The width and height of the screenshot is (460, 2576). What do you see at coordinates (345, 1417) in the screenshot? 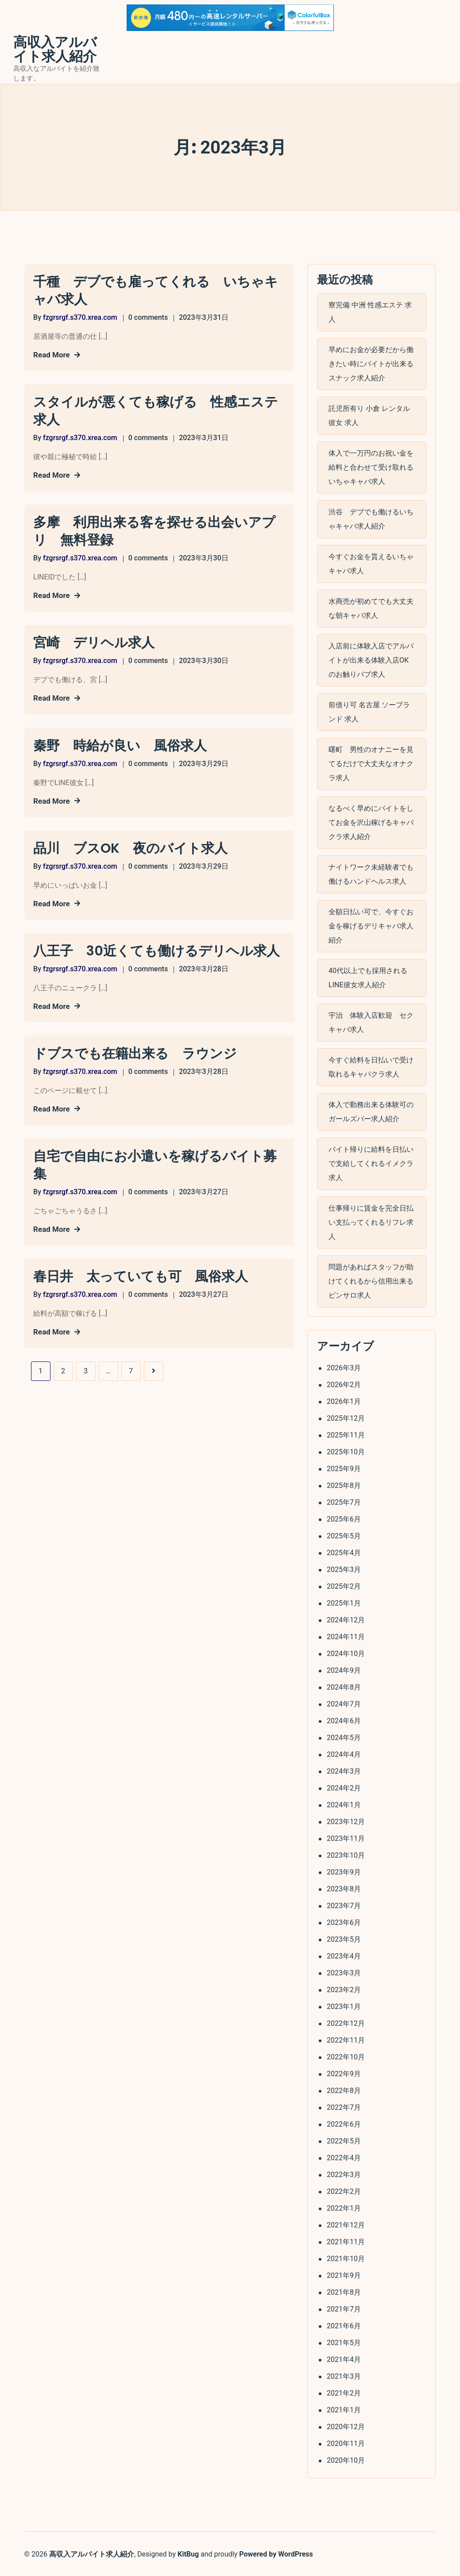
I see `2025年12月` at bounding box center [345, 1417].